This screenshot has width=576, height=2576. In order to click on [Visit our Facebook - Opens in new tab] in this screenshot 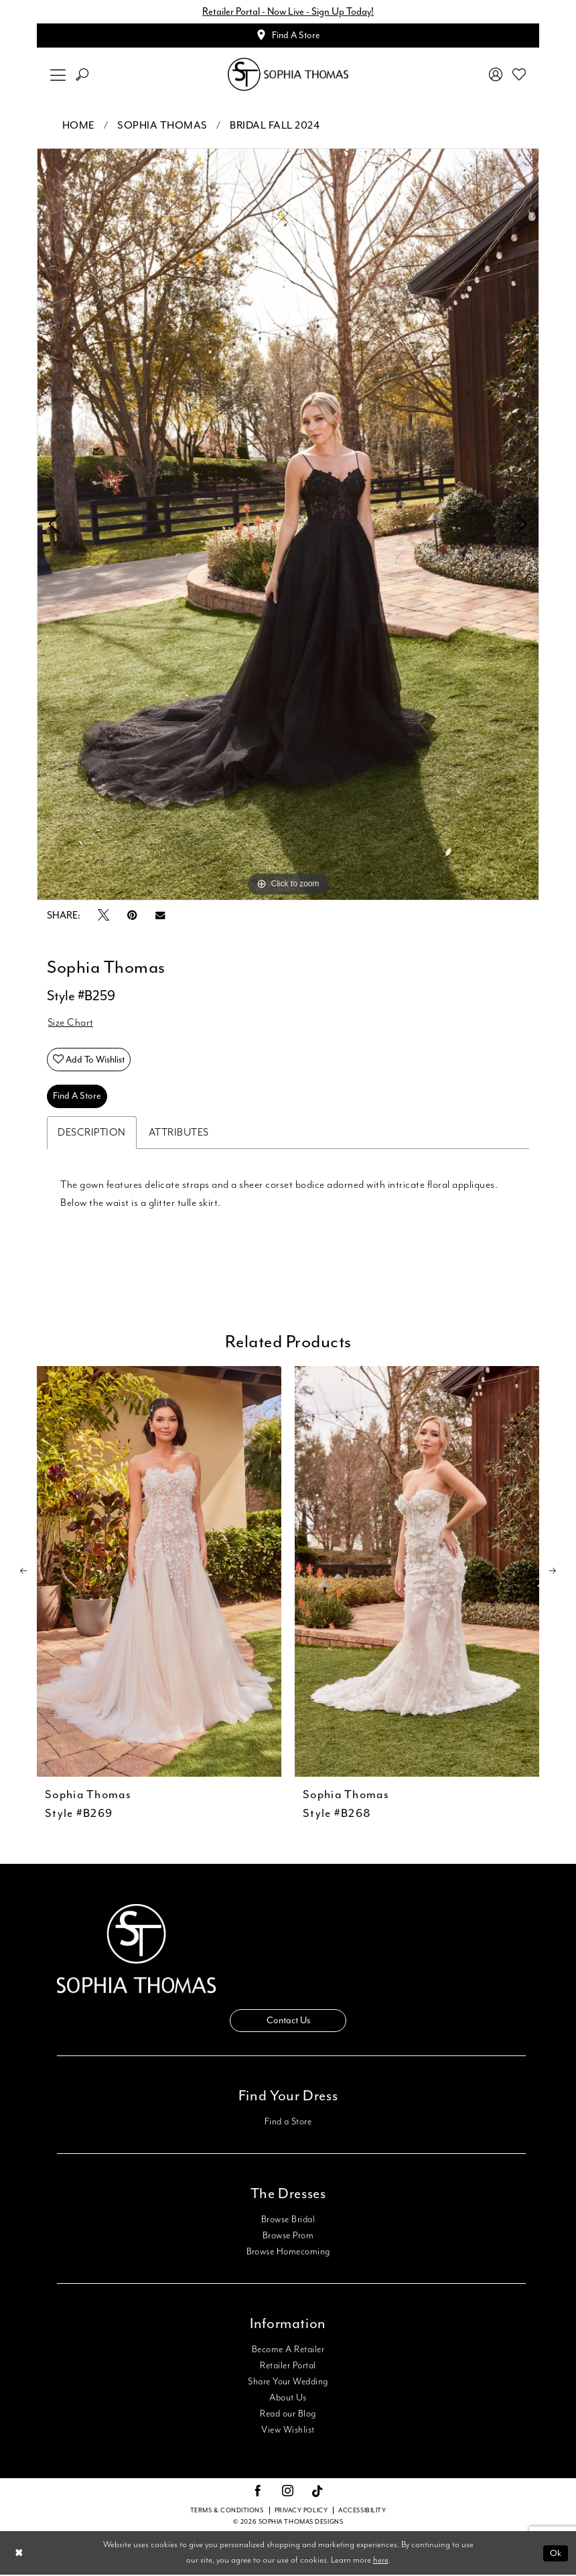, I will do `click(258, 2493)`.